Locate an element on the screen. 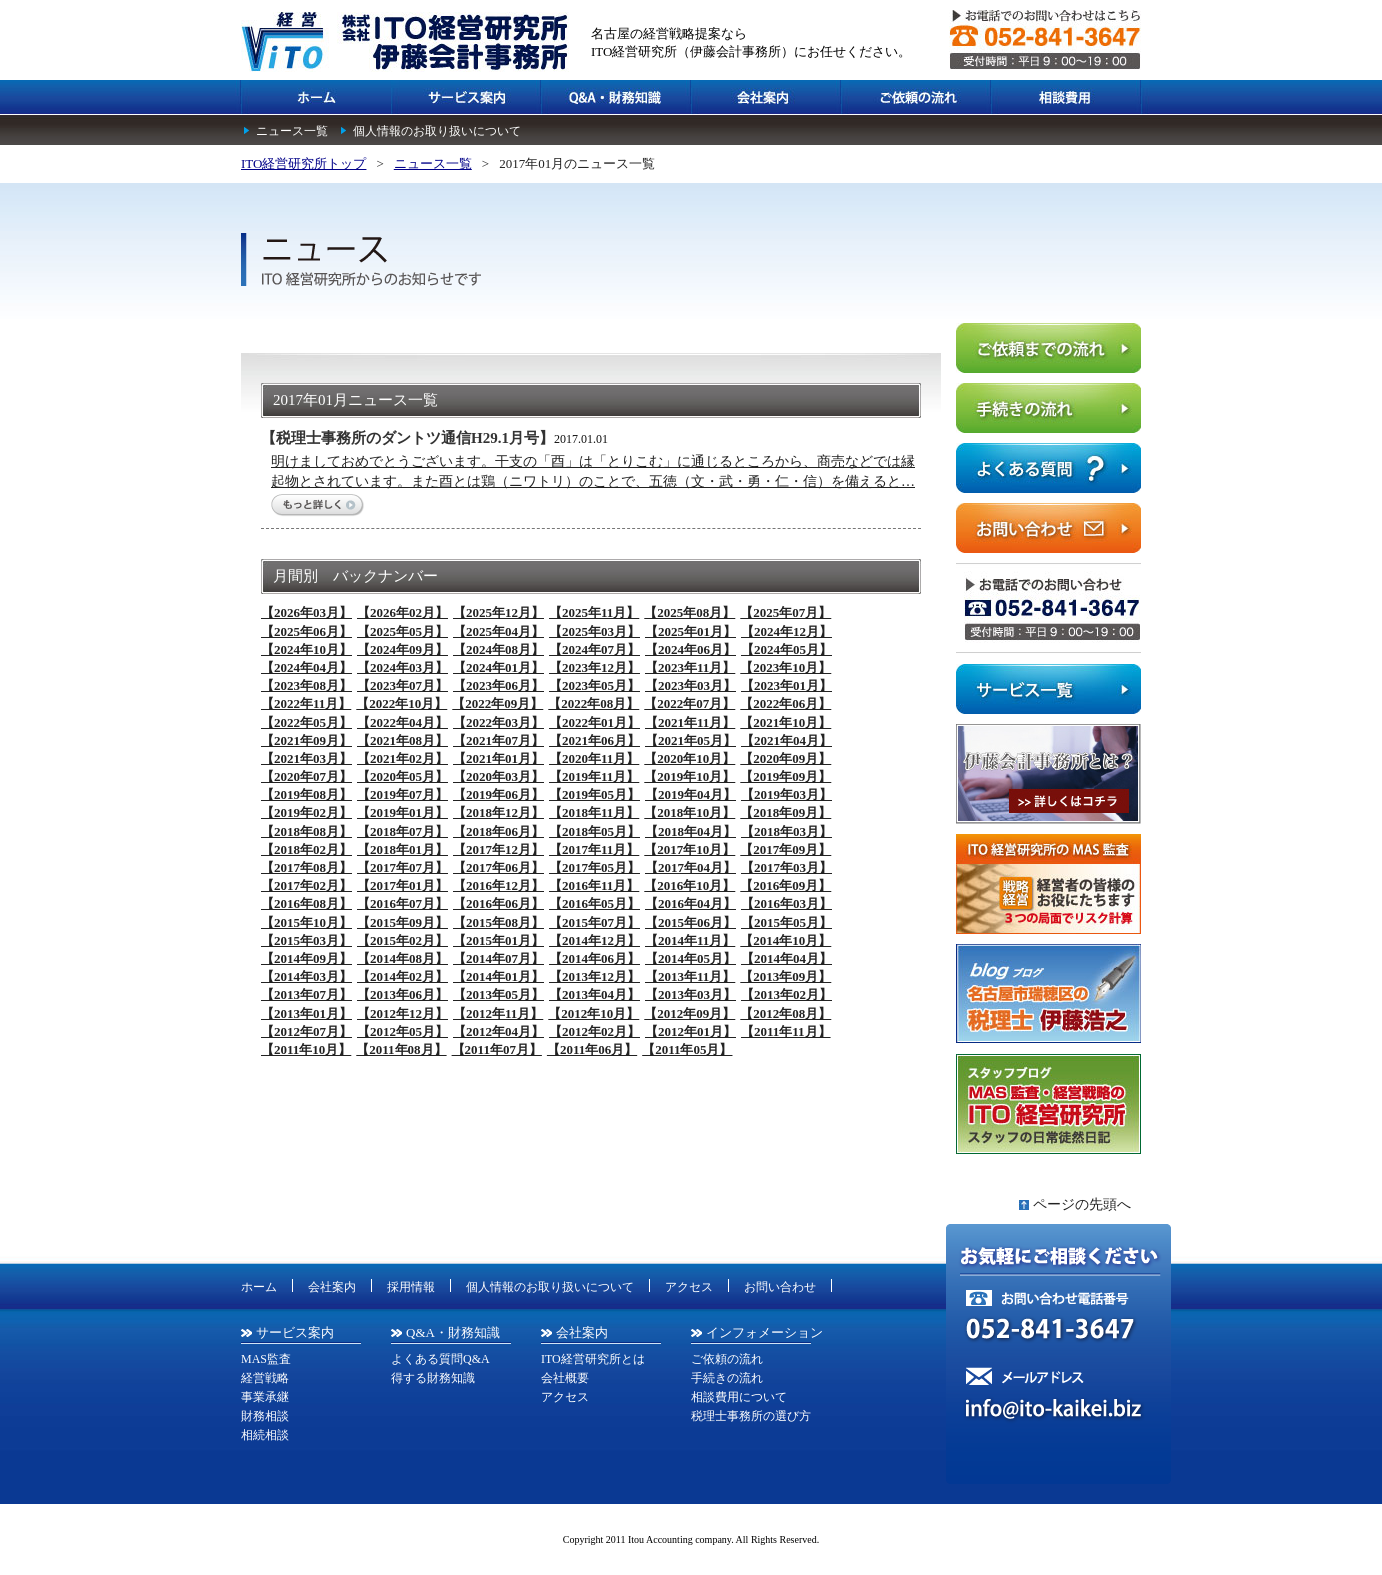  【2014年11月】 is located at coordinates (690, 940).